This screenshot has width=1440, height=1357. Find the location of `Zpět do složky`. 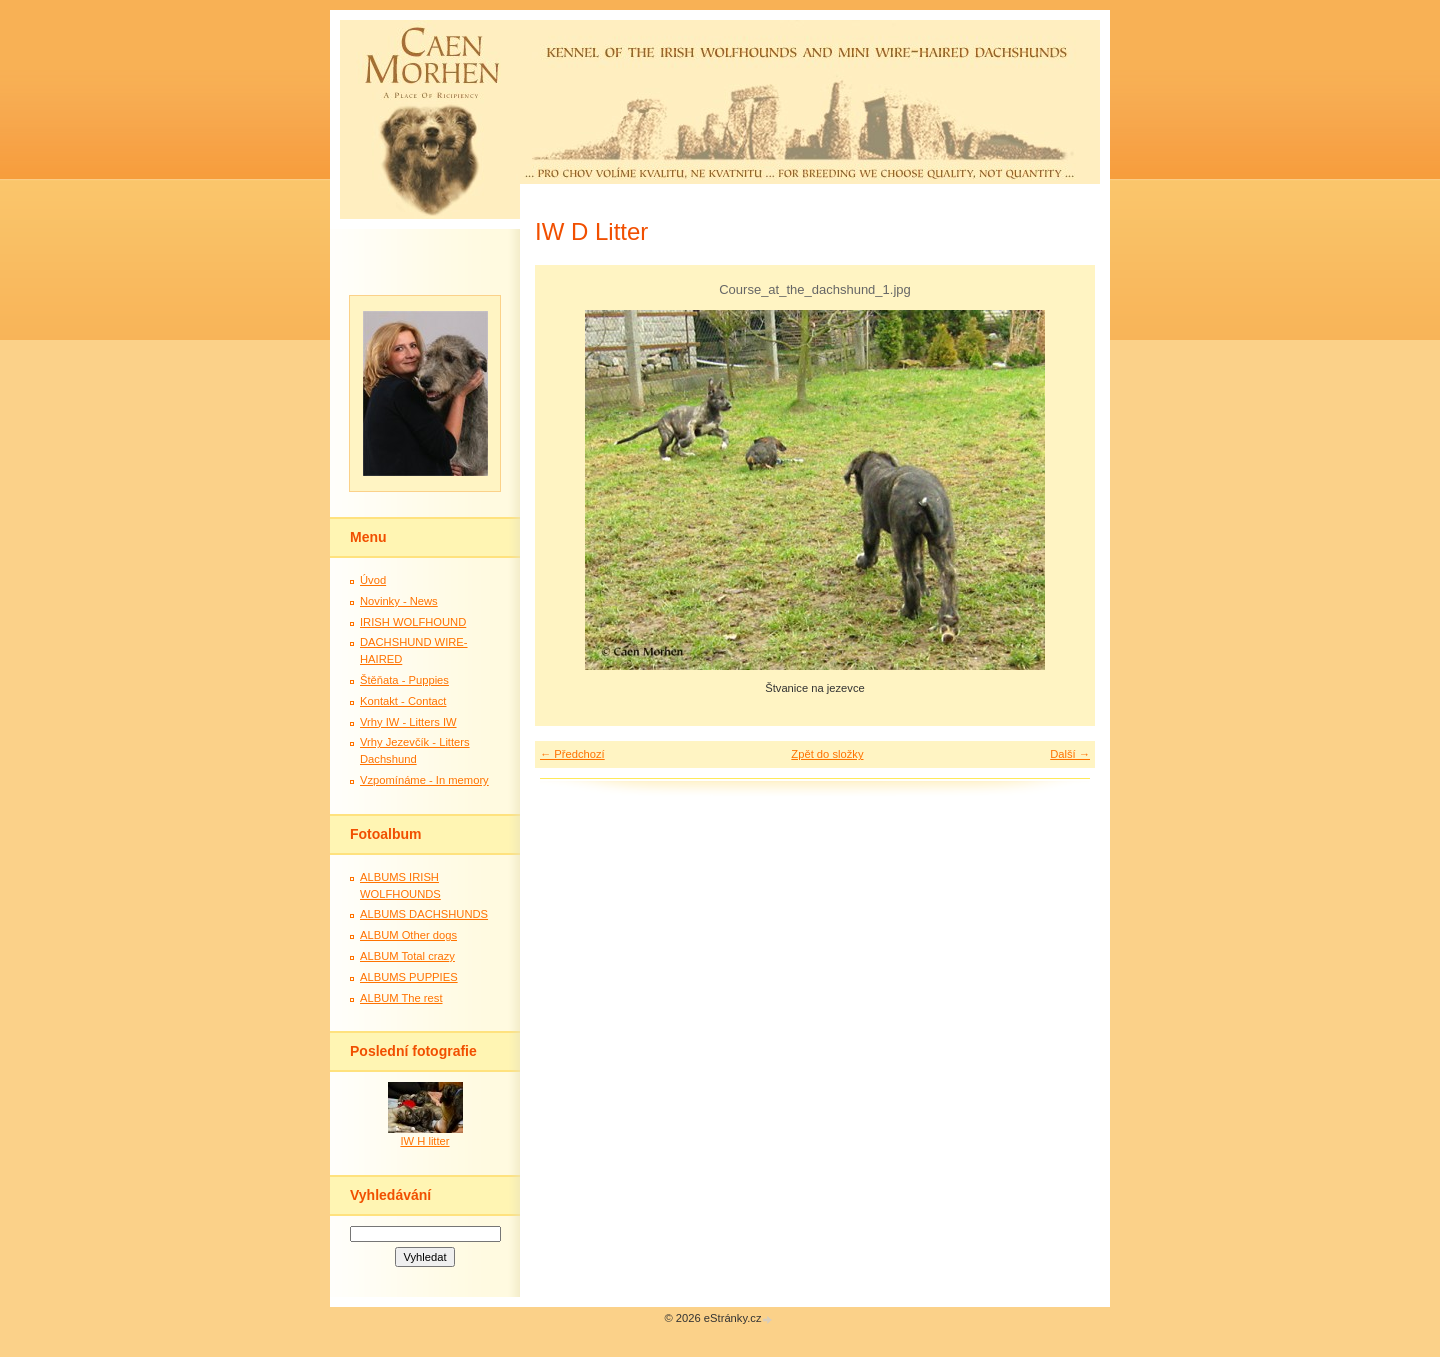

Zpět do složky is located at coordinates (827, 754).